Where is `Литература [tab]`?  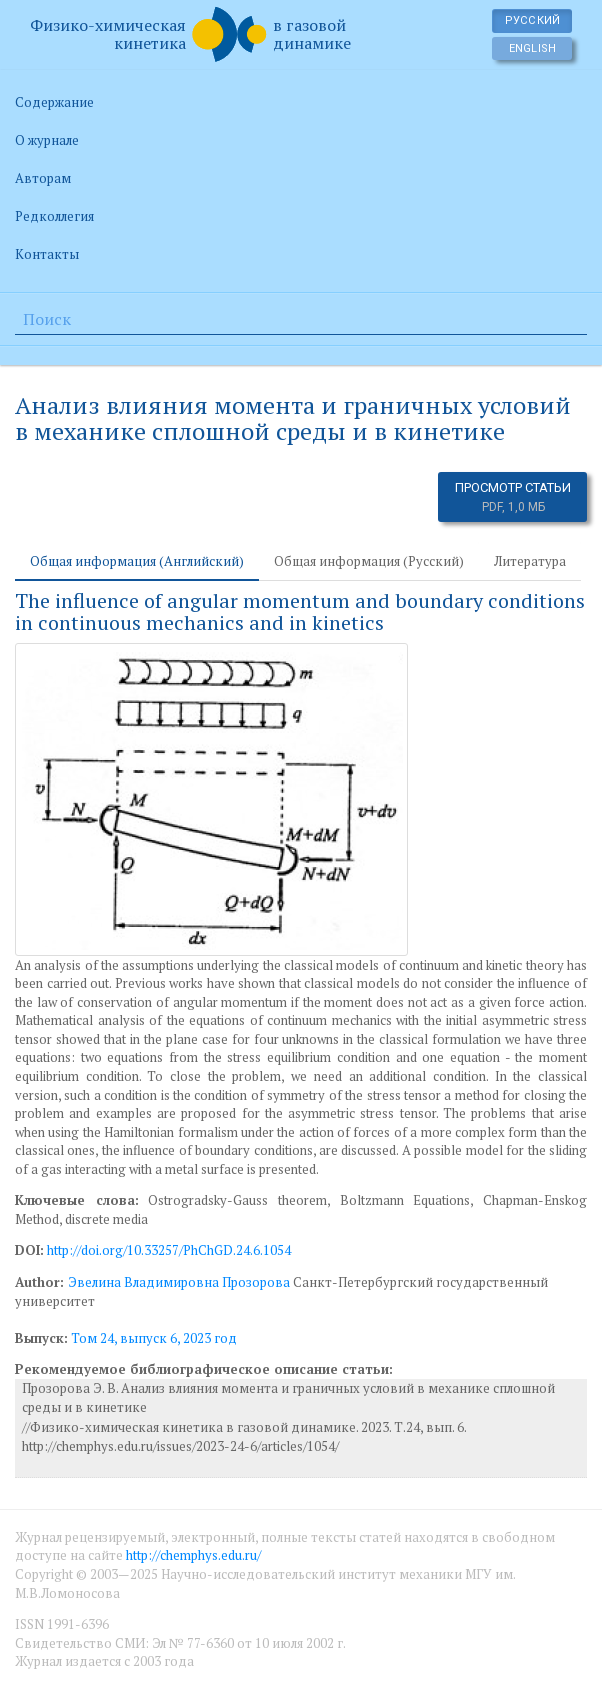
Литература [tab] is located at coordinates (530, 561).